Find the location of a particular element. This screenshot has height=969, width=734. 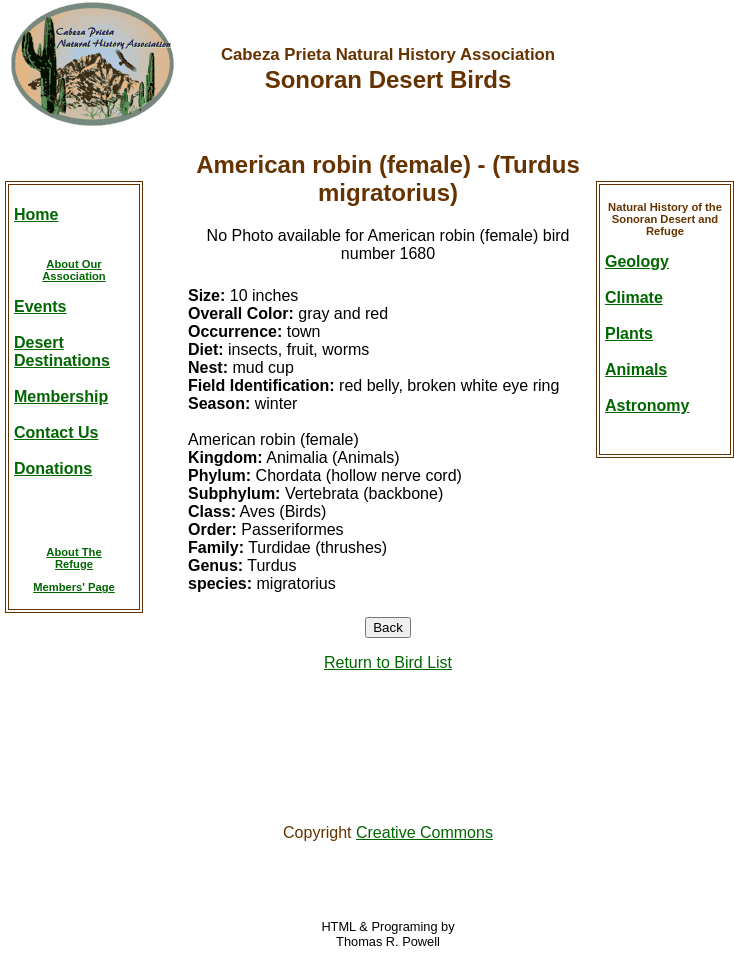

Contact Us is located at coordinates (56, 432).